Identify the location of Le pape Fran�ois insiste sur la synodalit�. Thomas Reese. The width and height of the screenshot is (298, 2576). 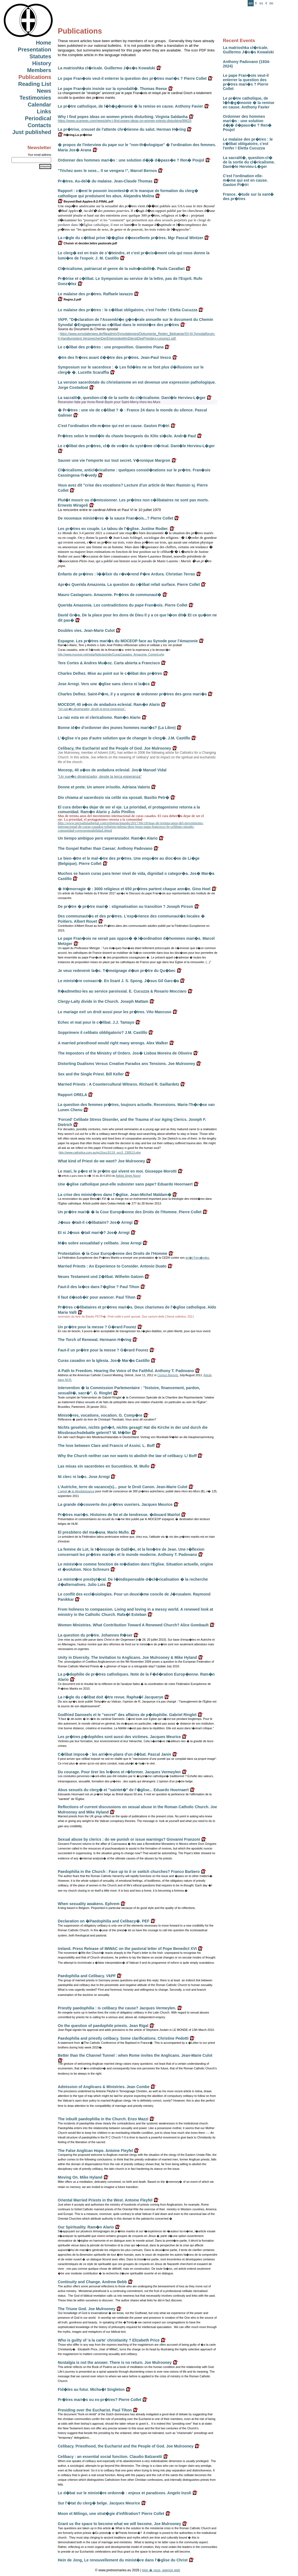
(112, 88).